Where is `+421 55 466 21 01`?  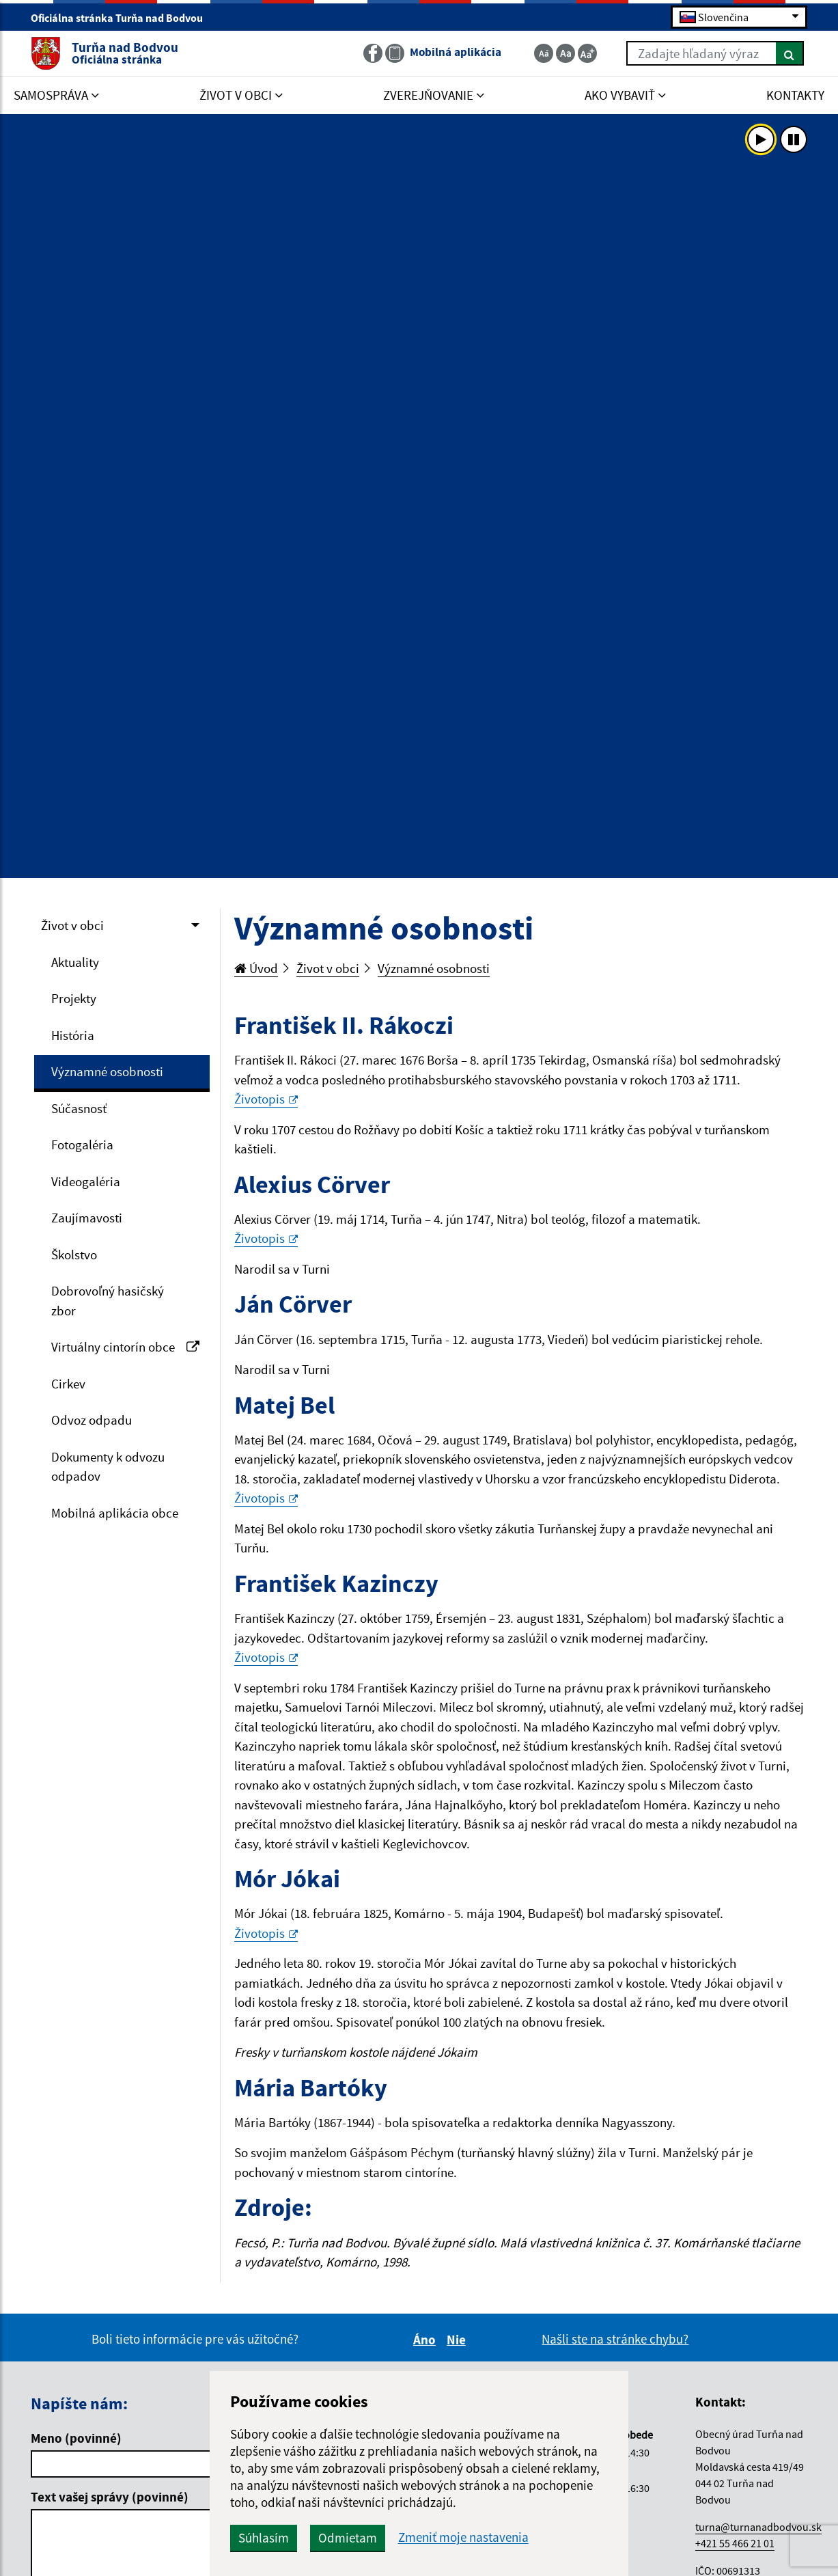
+421 55 466 21 01 is located at coordinates (734, 2543).